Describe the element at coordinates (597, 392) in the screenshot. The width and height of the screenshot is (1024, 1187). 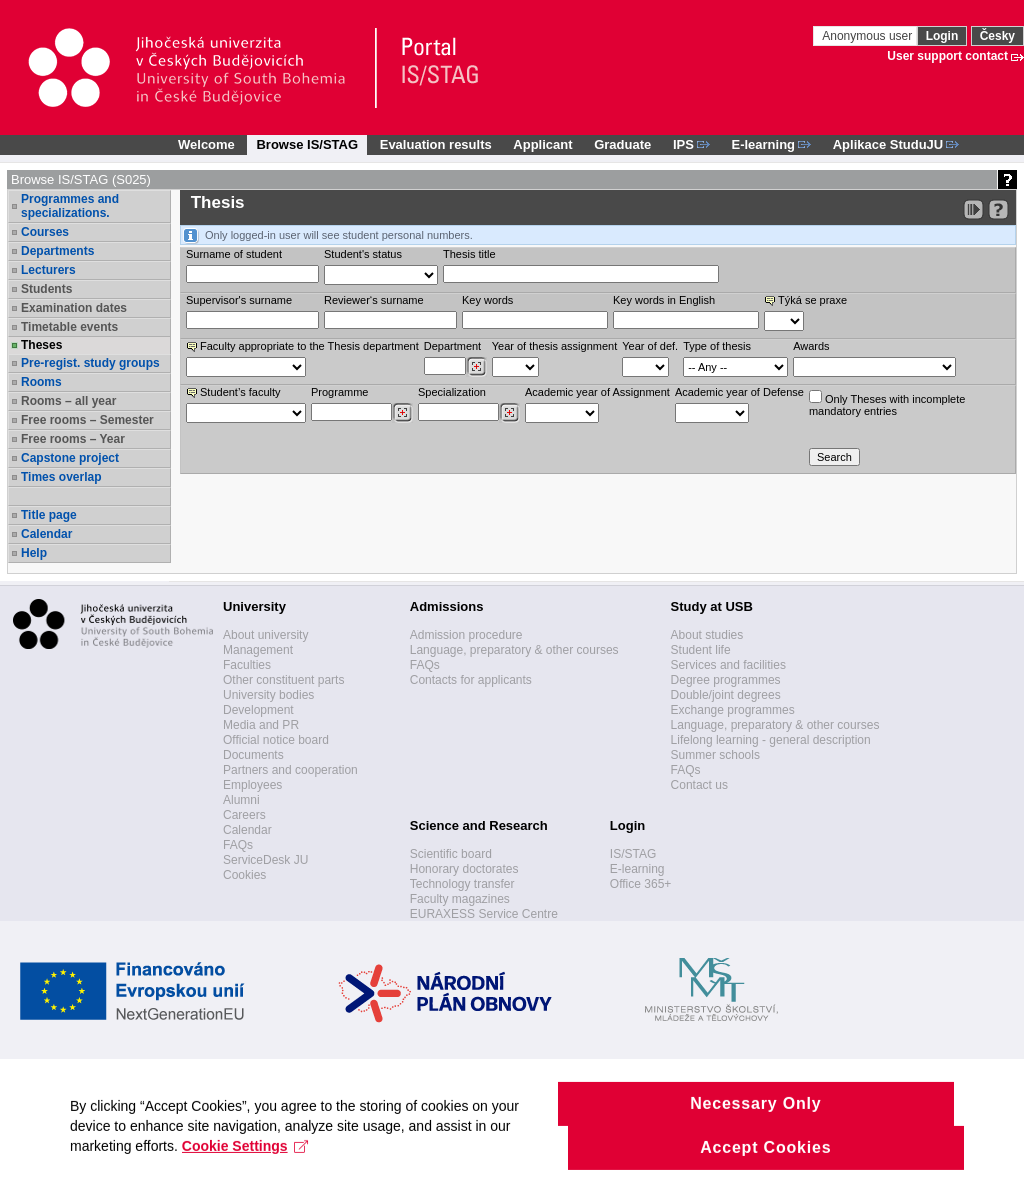
I see `Academic year of Assignment` at that location.